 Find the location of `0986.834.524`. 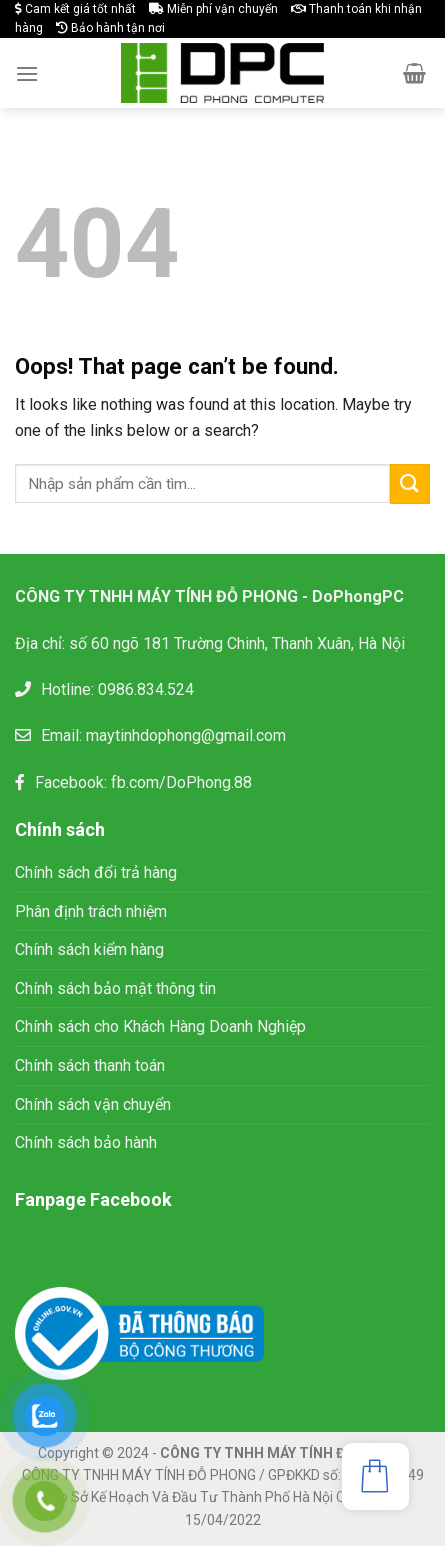

0986.834.524 is located at coordinates (146, 689).